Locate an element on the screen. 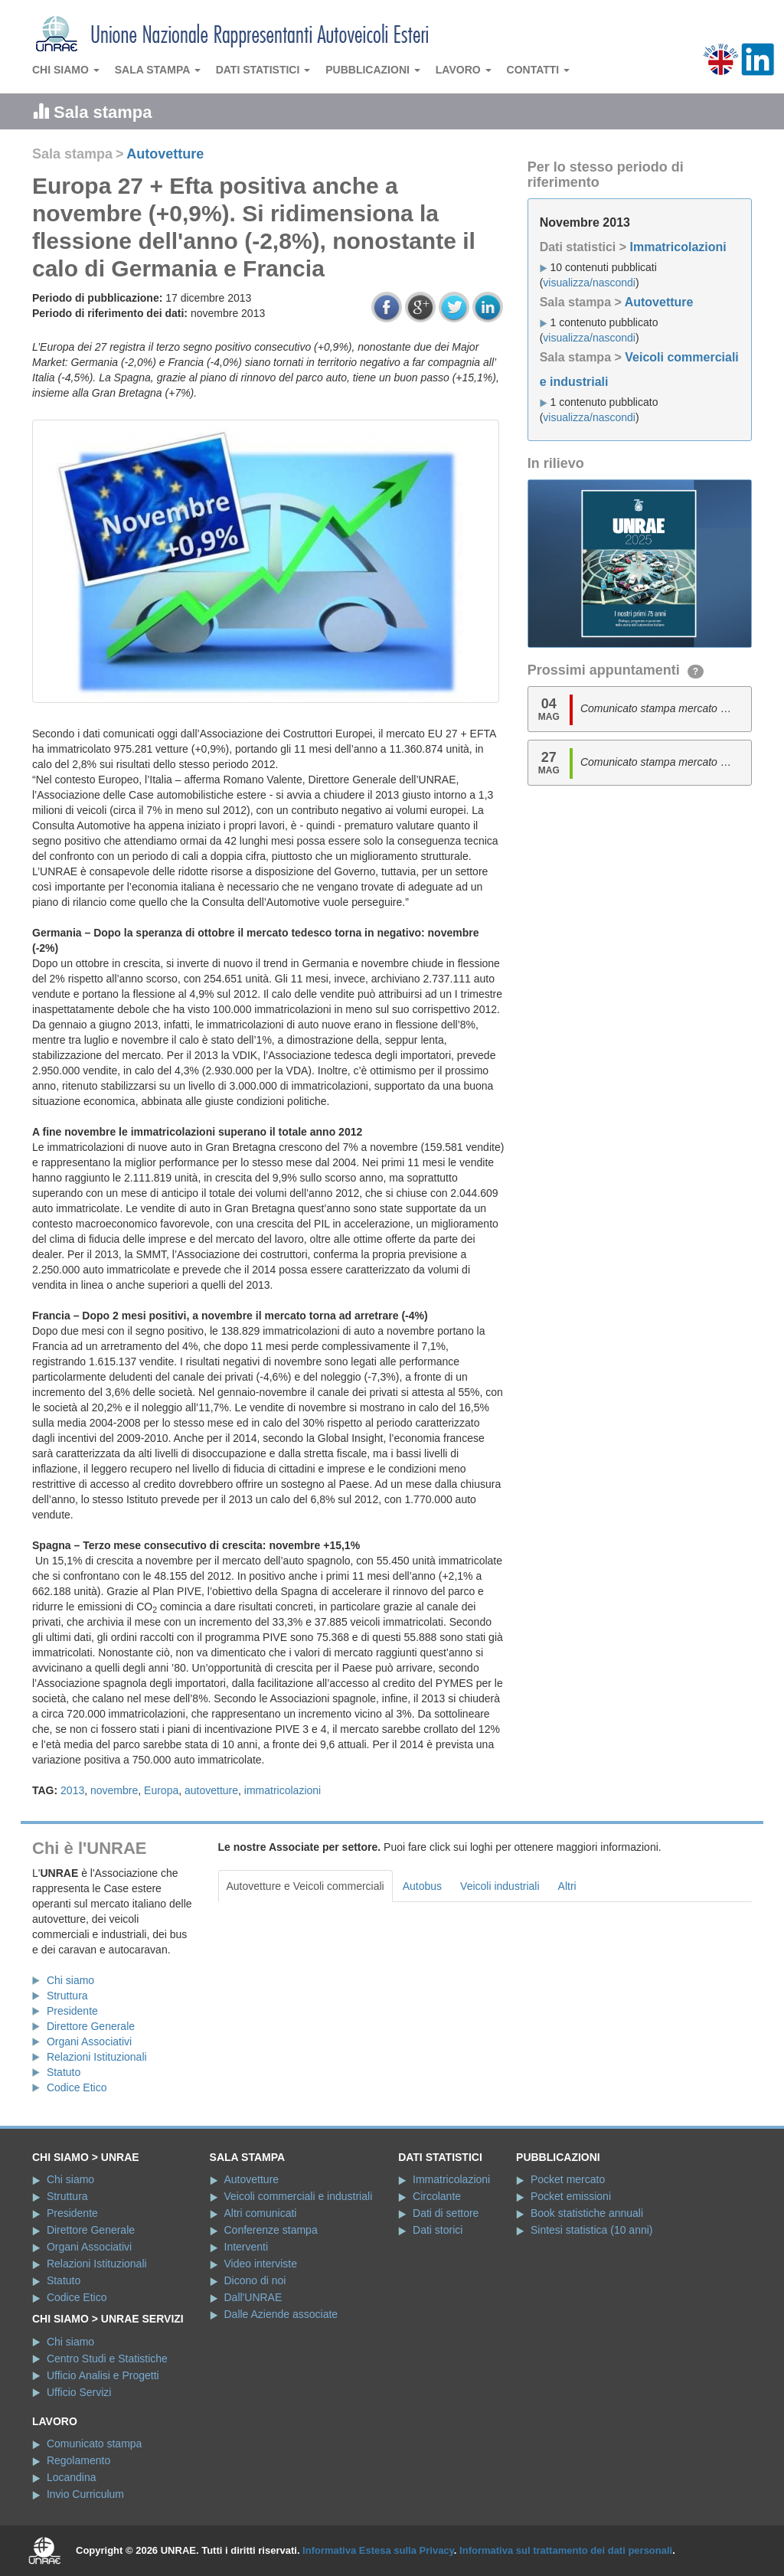 The height and width of the screenshot is (2576, 784). Presidente is located at coordinates (72, 2011).